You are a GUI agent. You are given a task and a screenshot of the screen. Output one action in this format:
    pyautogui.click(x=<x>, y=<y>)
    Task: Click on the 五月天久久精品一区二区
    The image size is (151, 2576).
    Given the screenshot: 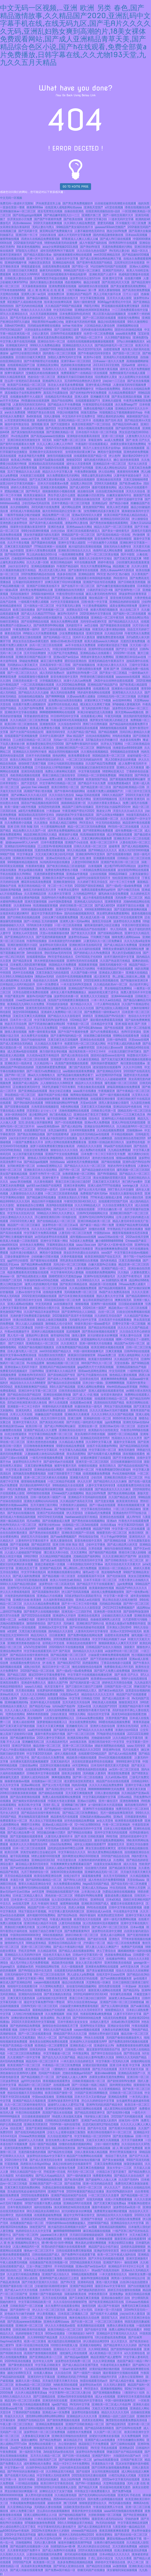 What is the action you would take?
    pyautogui.click(x=45, y=2455)
    